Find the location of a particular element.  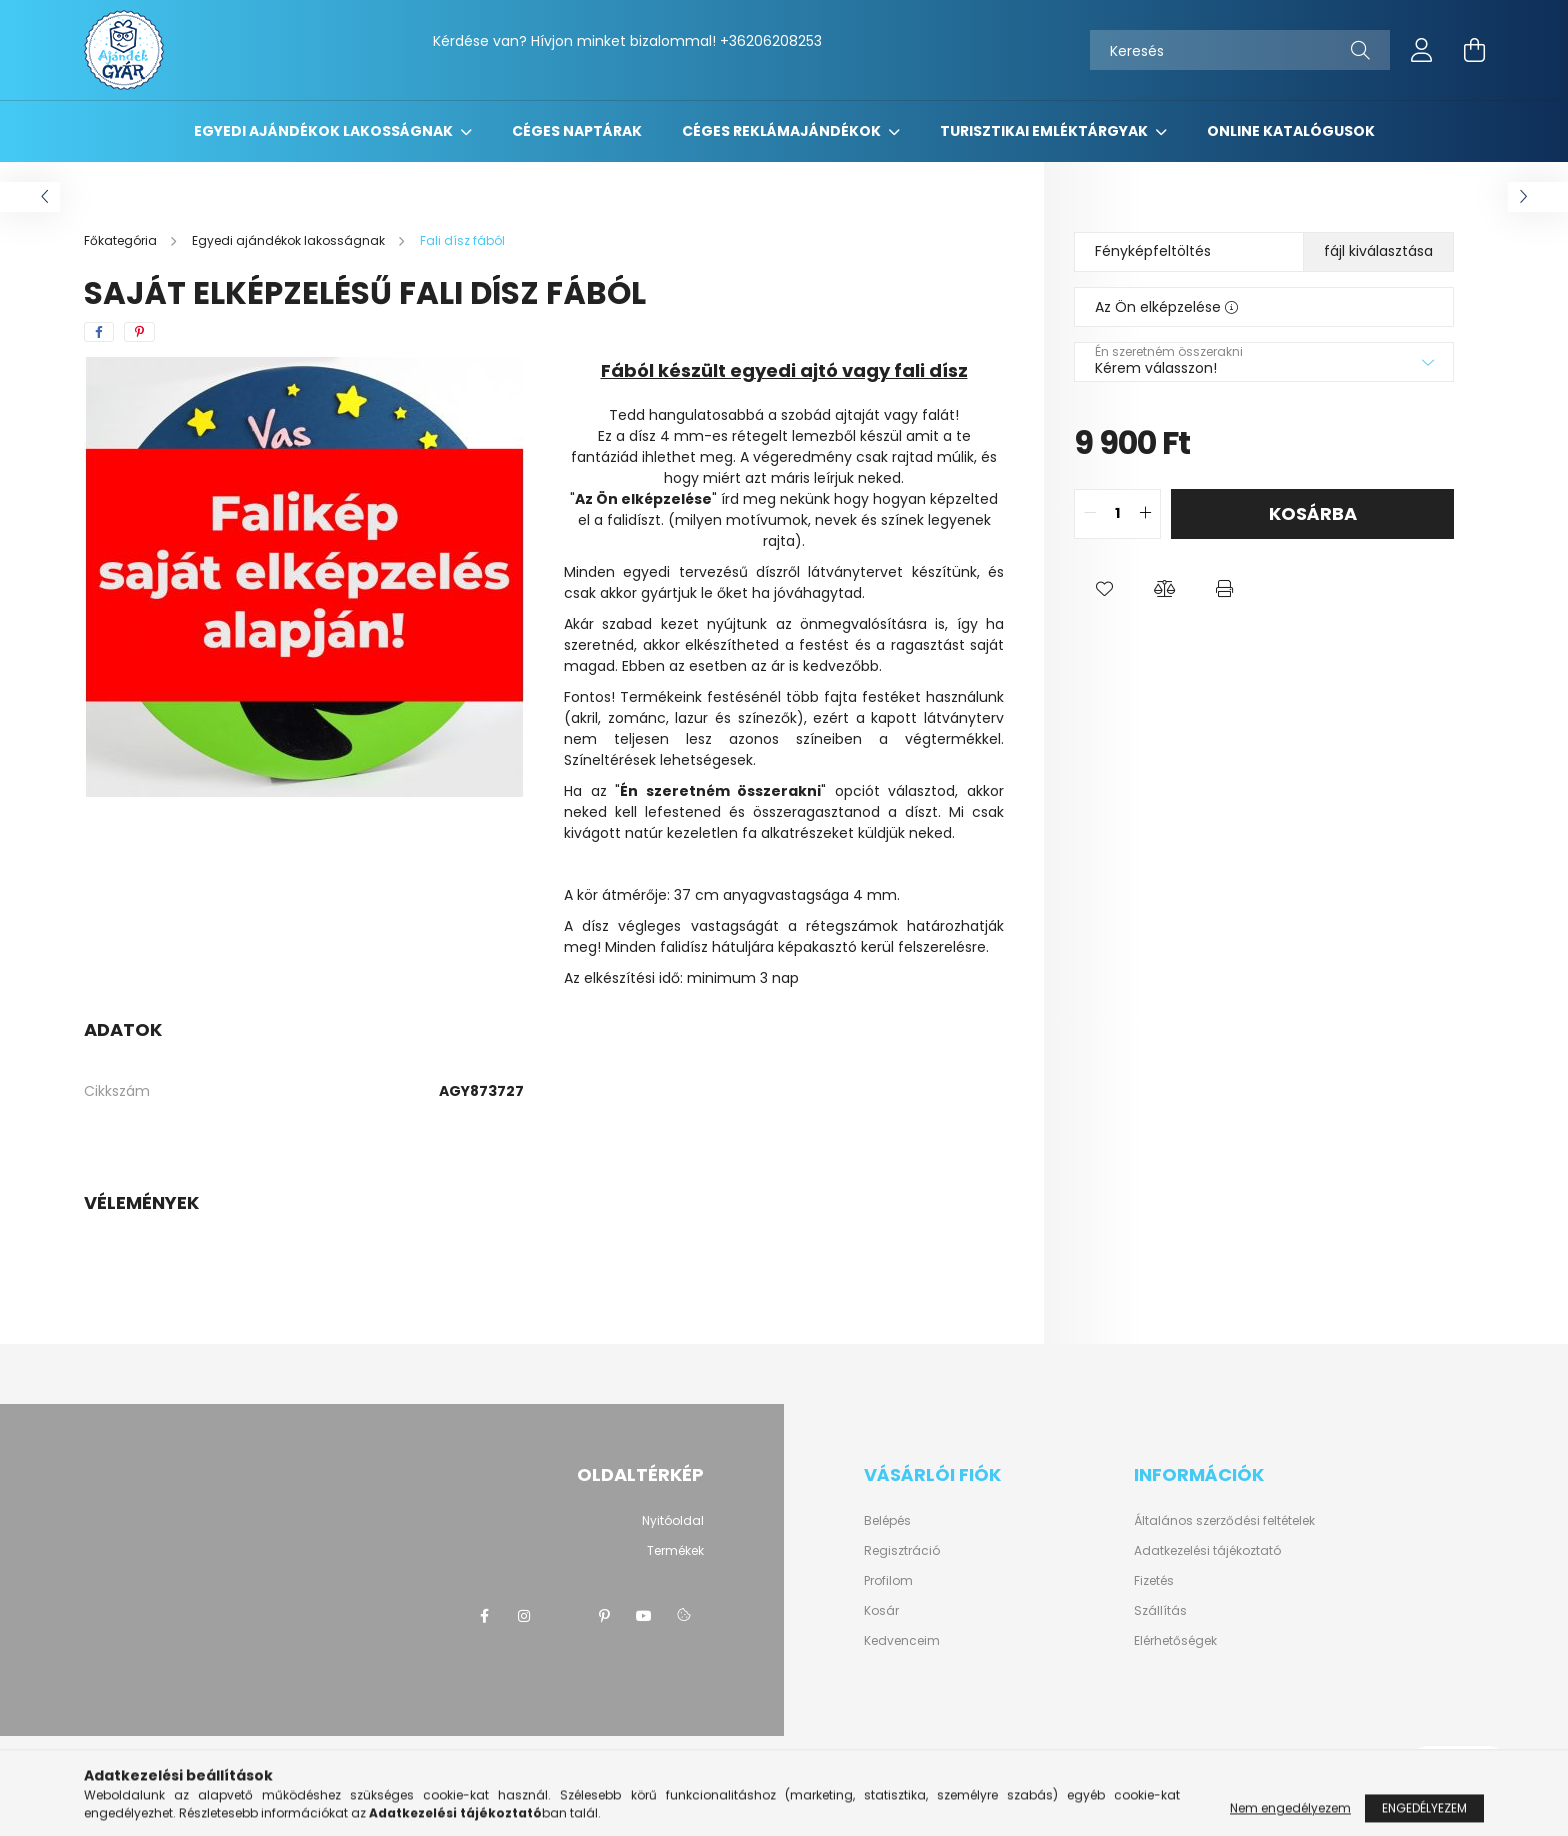

Termékek is located at coordinates (675, 1550).